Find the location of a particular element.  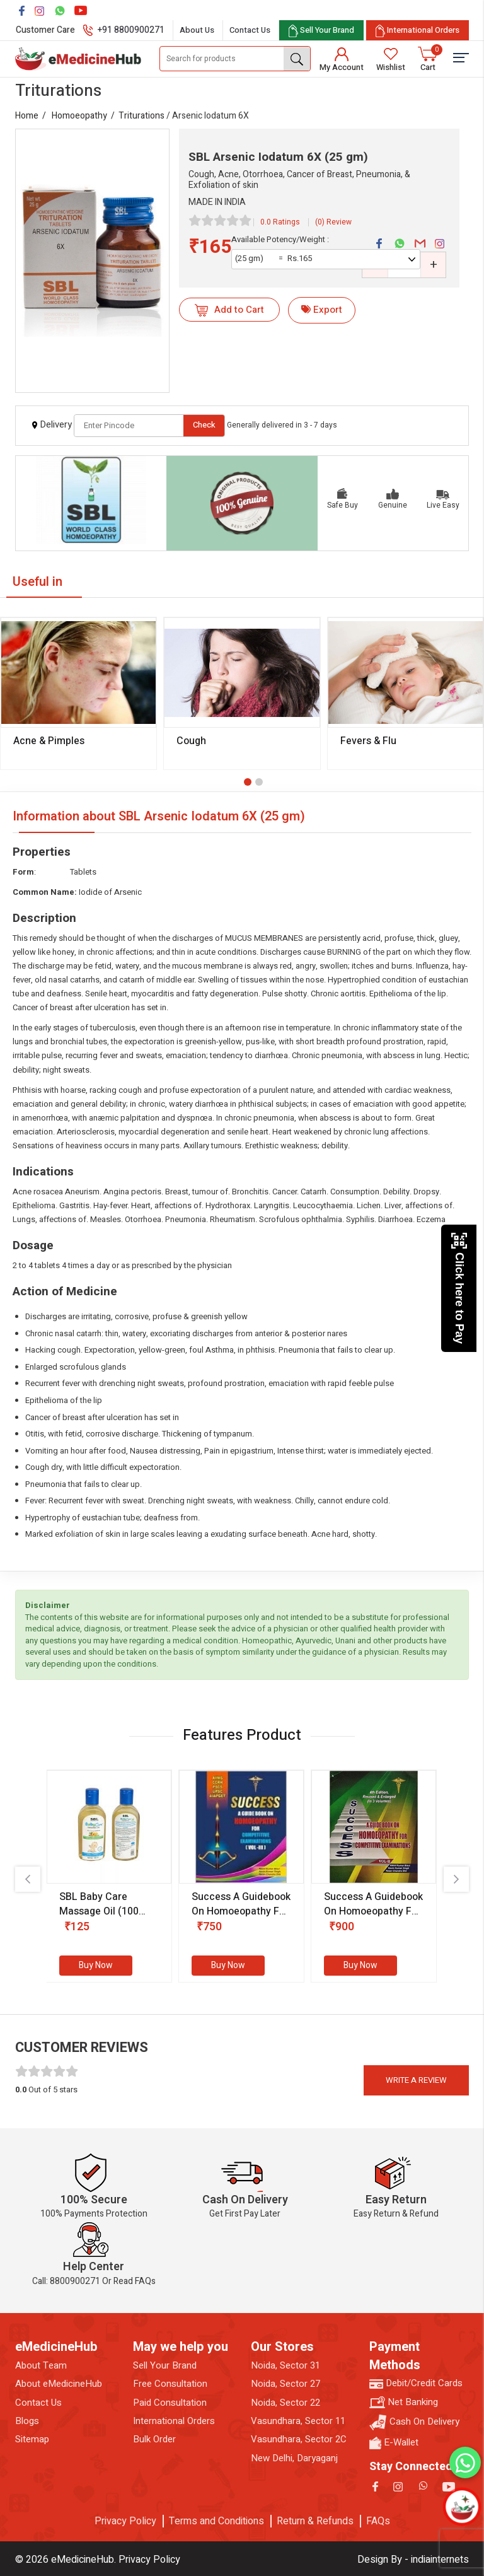

Noida, Sector 31 is located at coordinates (285, 2365).